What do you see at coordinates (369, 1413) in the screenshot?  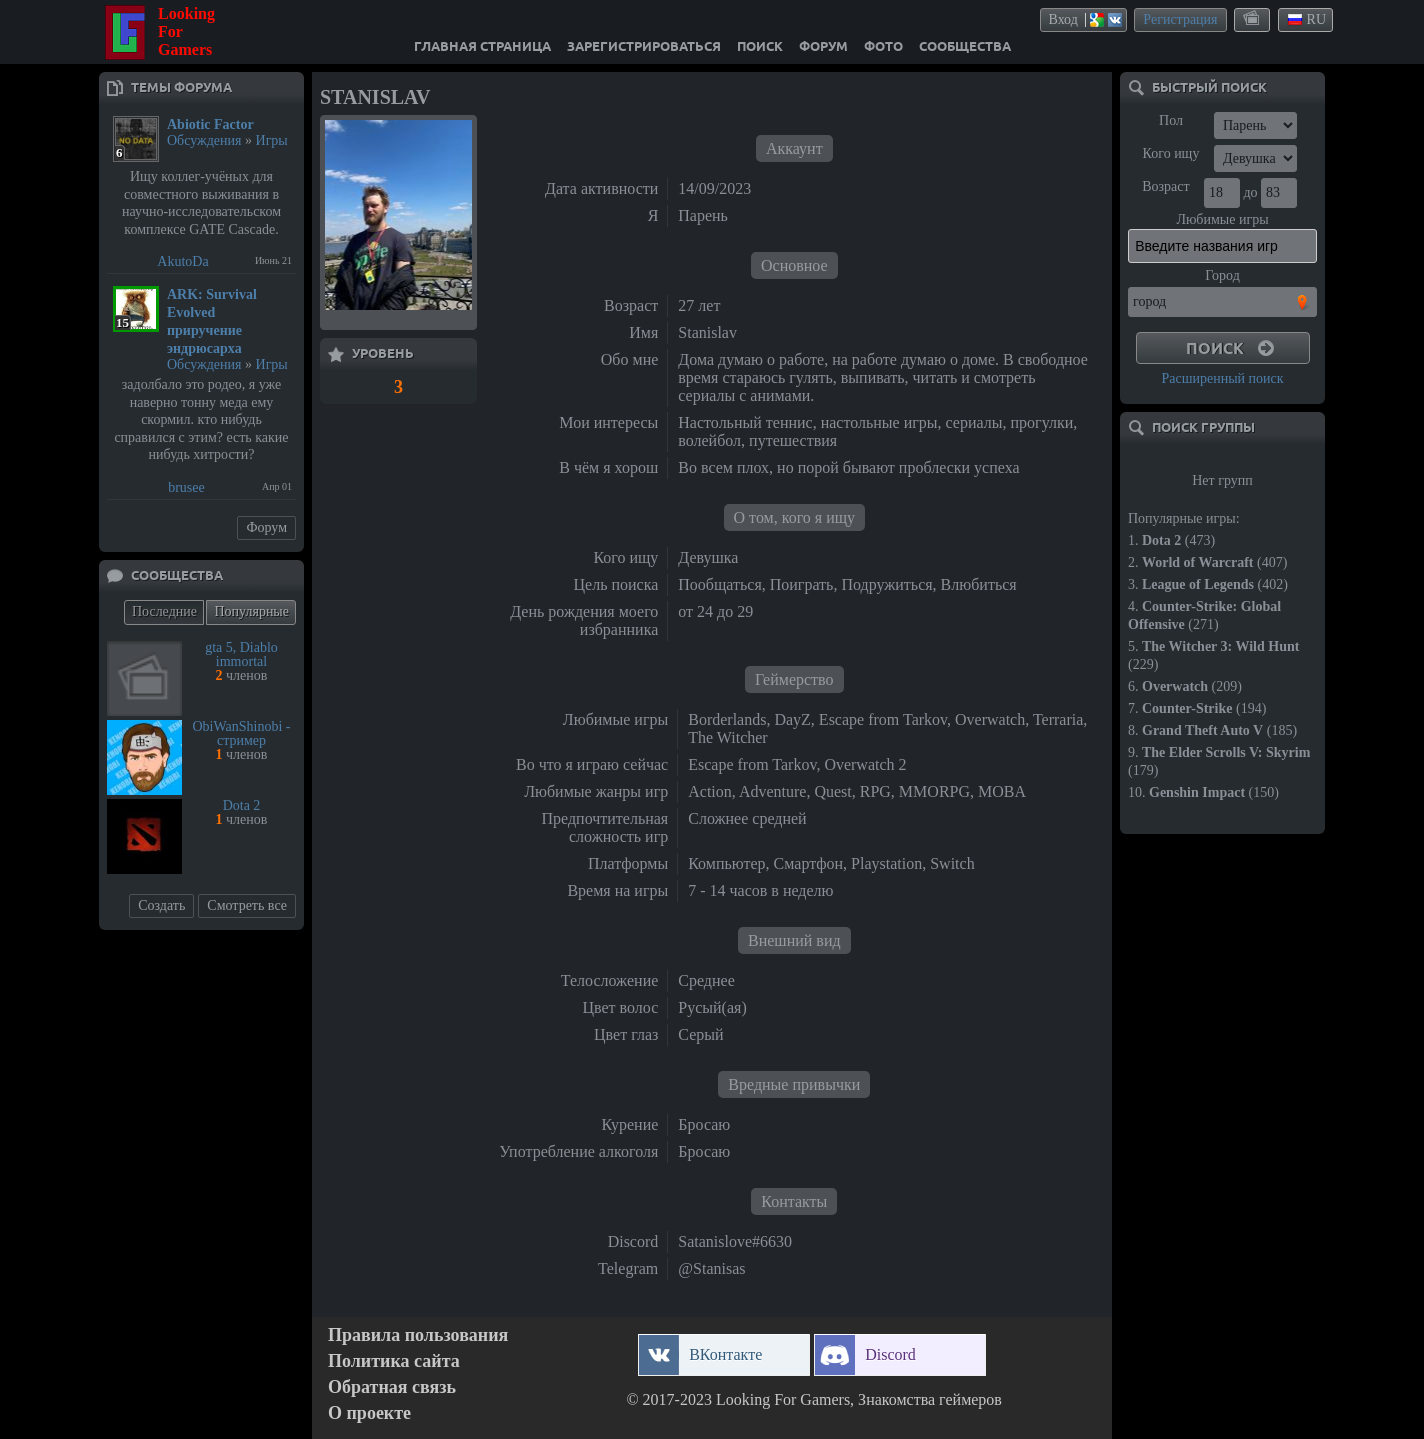 I see `О проекте` at bounding box center [369, 1413].